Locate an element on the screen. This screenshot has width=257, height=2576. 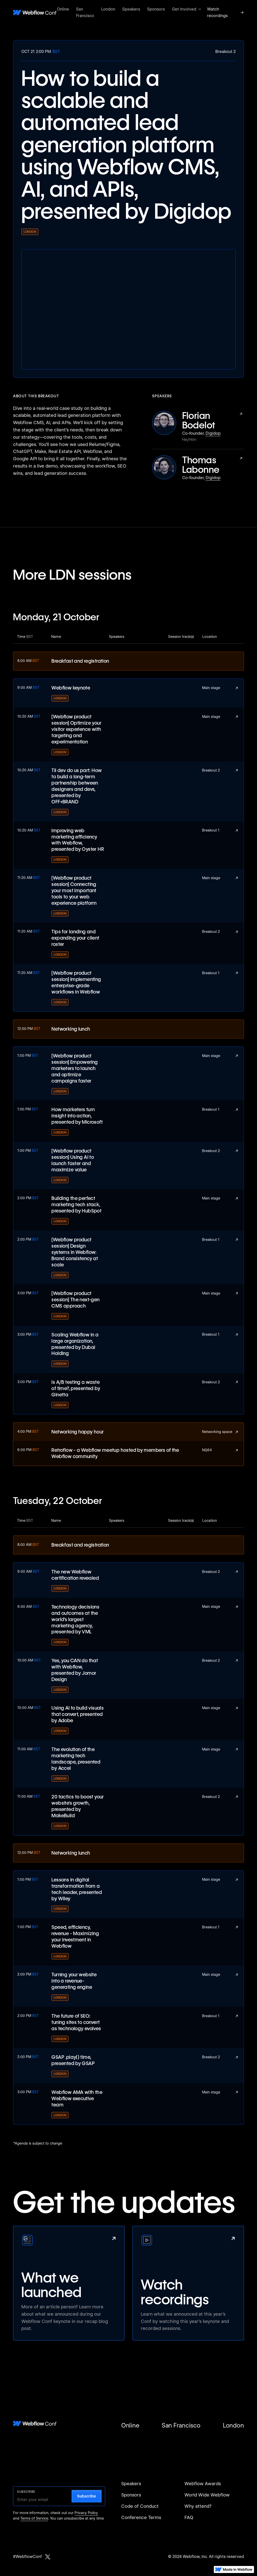
Sponsors is located at coordinates (156, 9).